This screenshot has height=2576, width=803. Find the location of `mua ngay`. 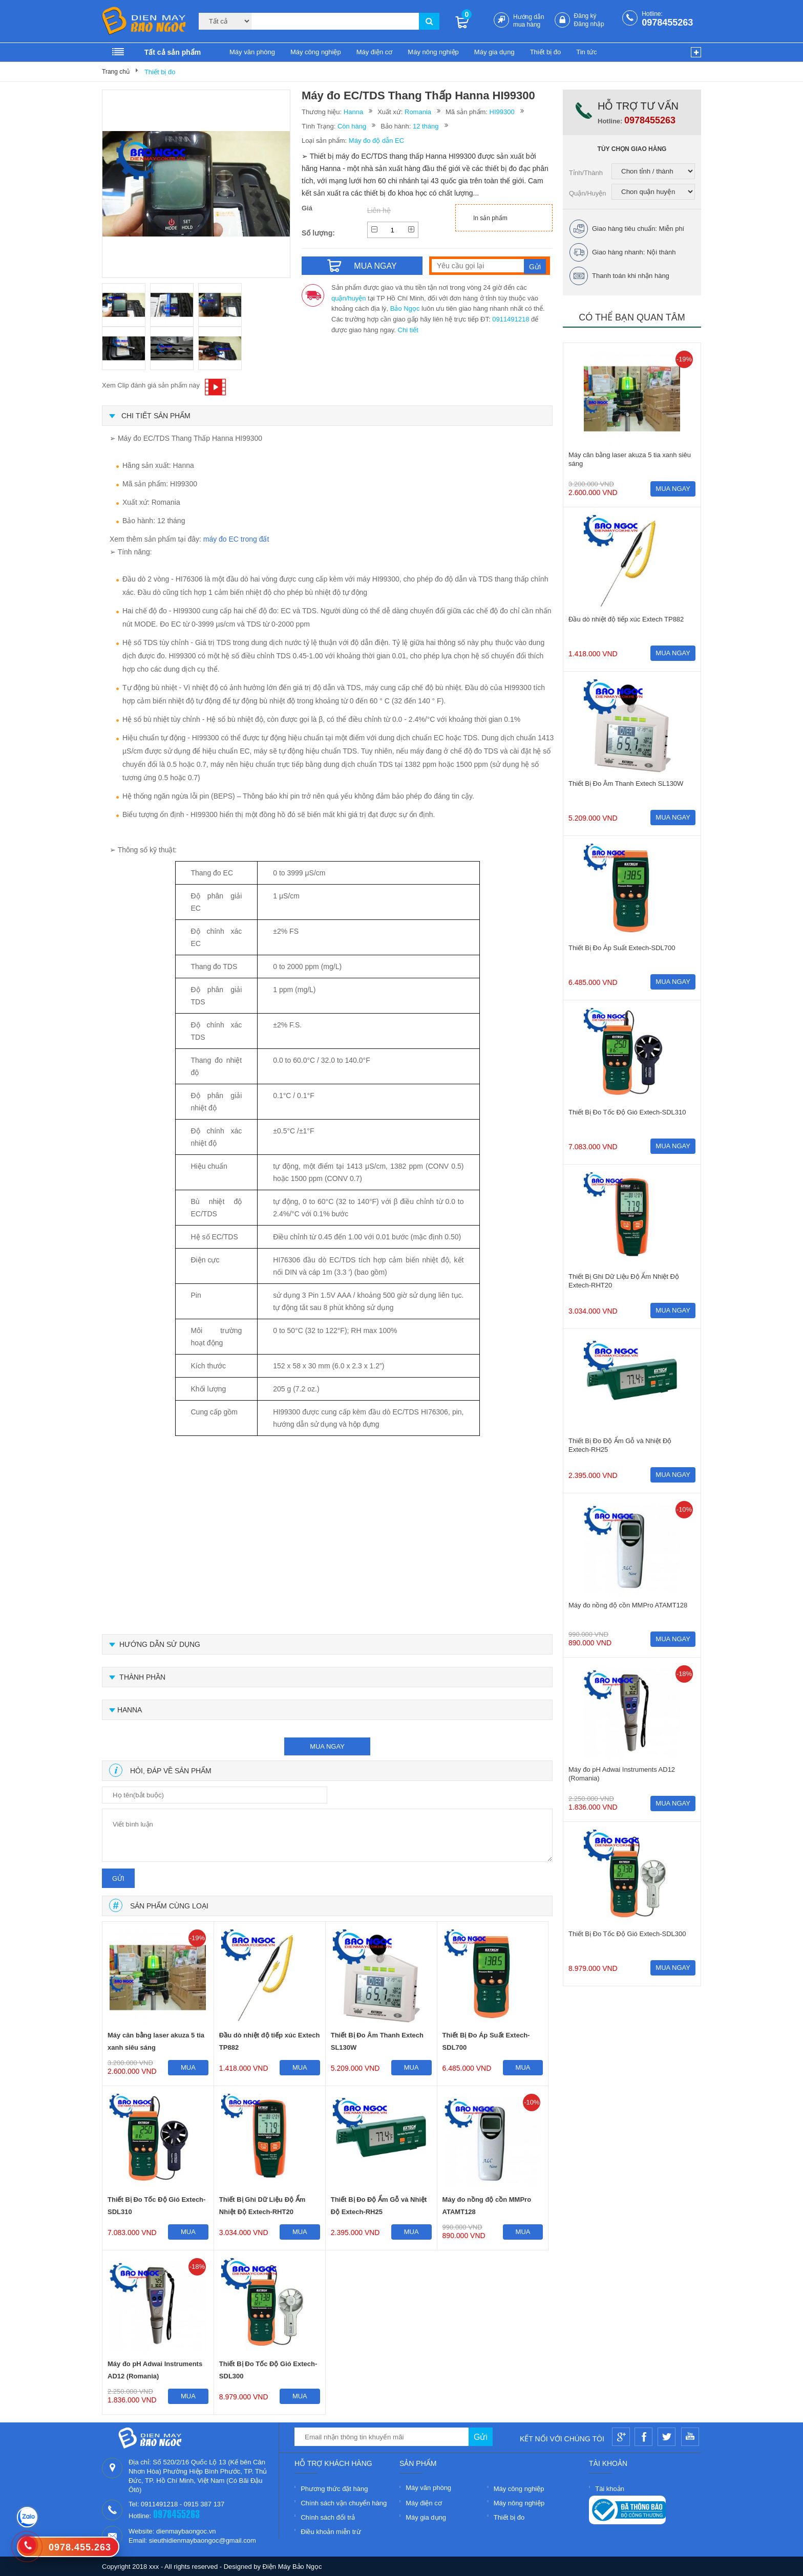

mua ngay is located at coordinates (327, 1746).